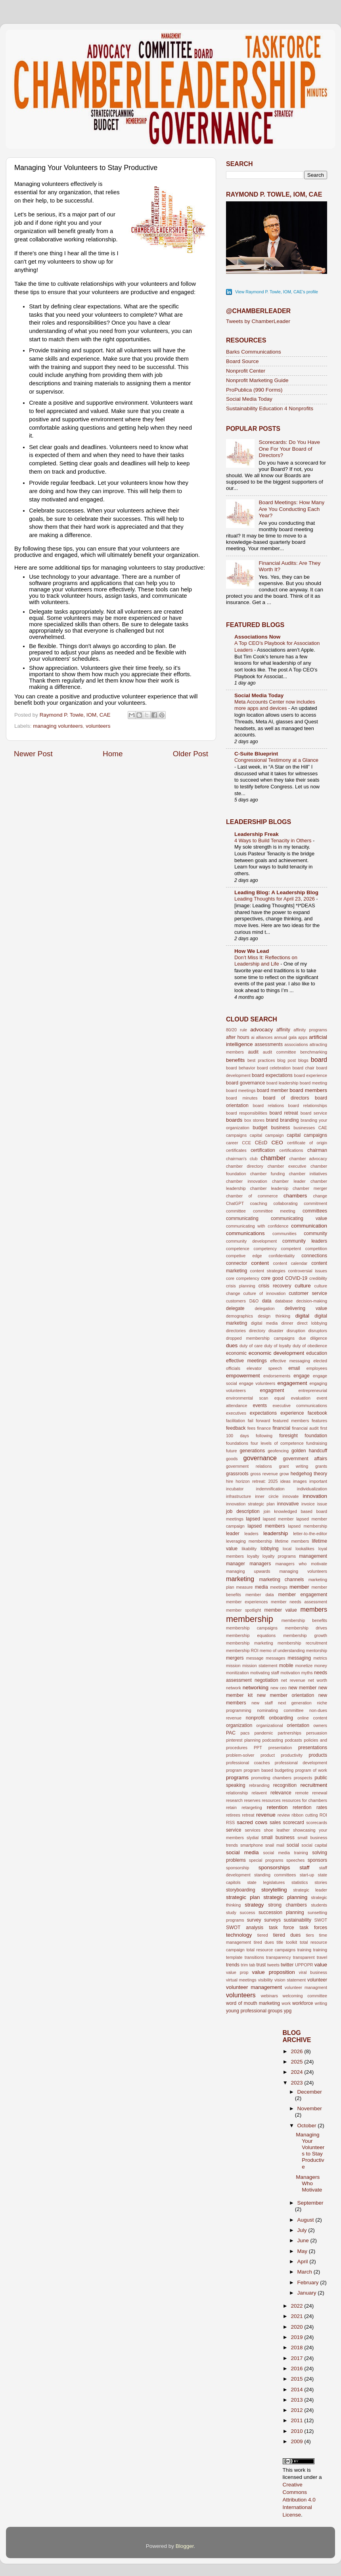  Describe the element at coordinates (232, 1533) in the screenshot. I see `leader` at that location.